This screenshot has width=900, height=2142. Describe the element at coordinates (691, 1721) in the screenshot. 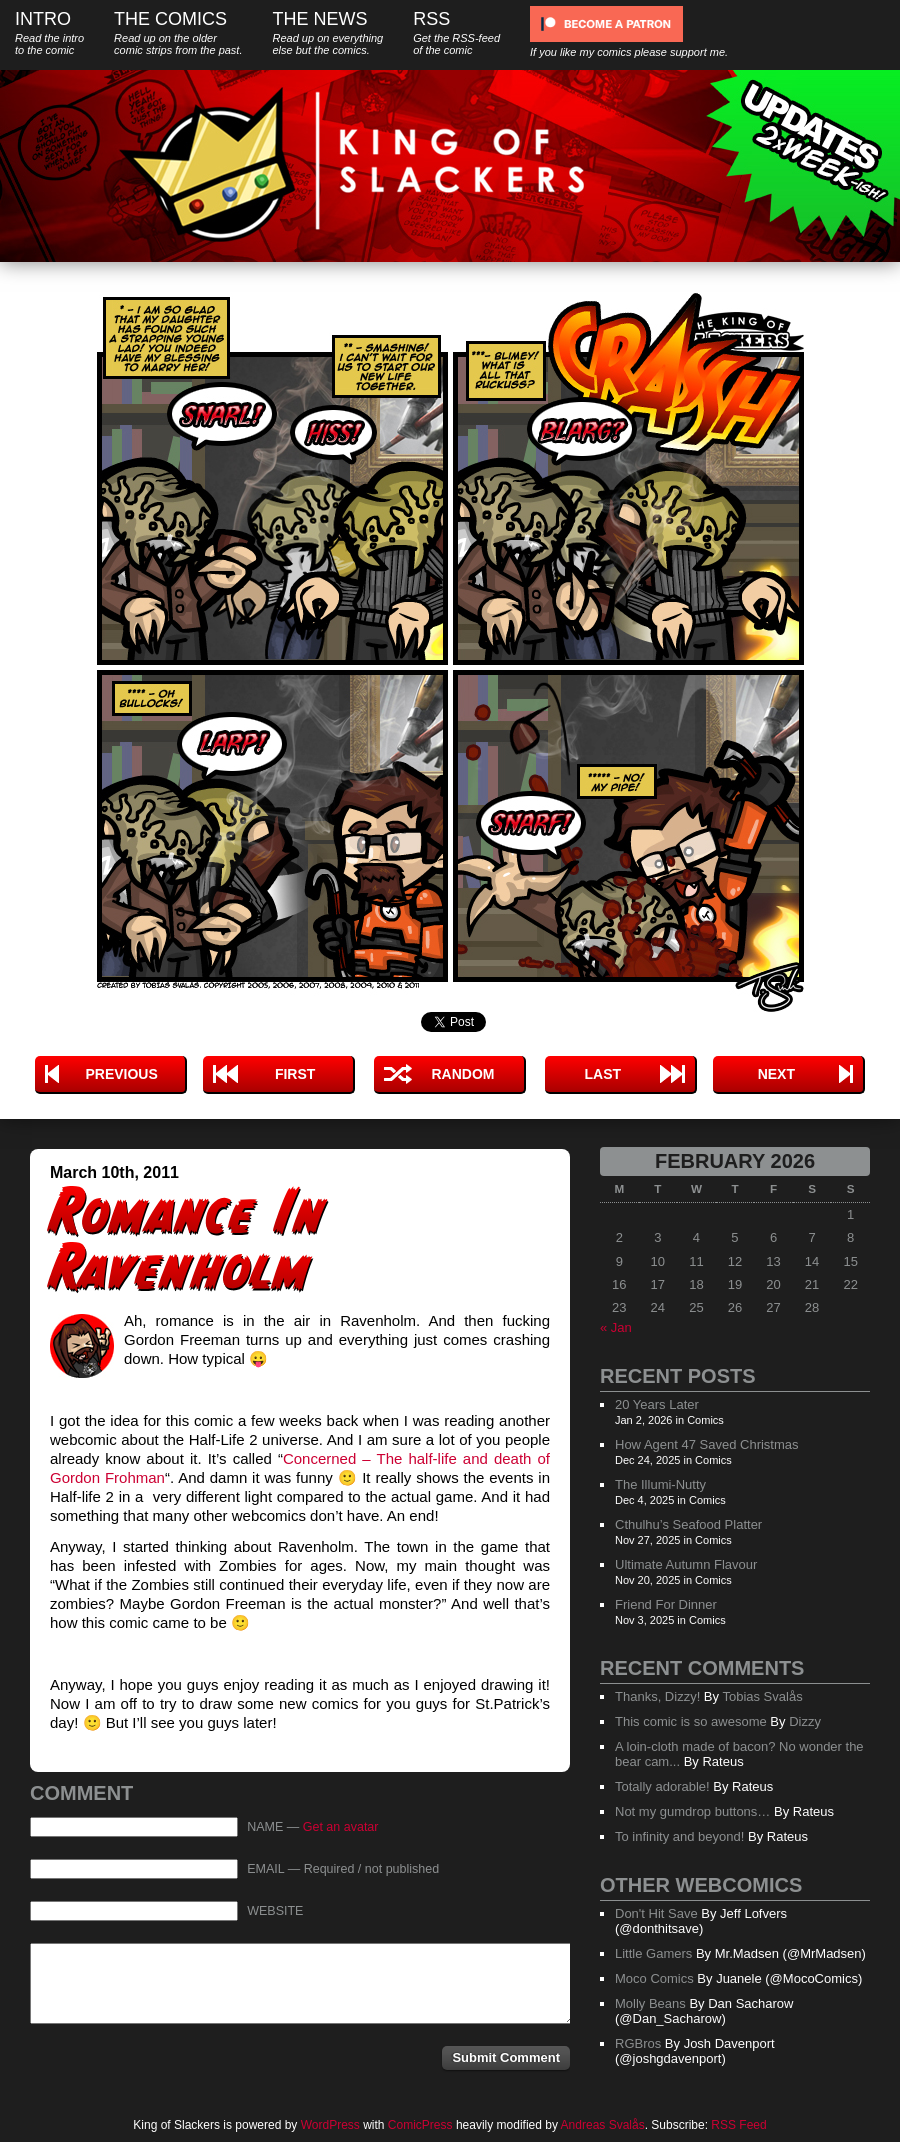

I see `This comic is so awesome` at that location.